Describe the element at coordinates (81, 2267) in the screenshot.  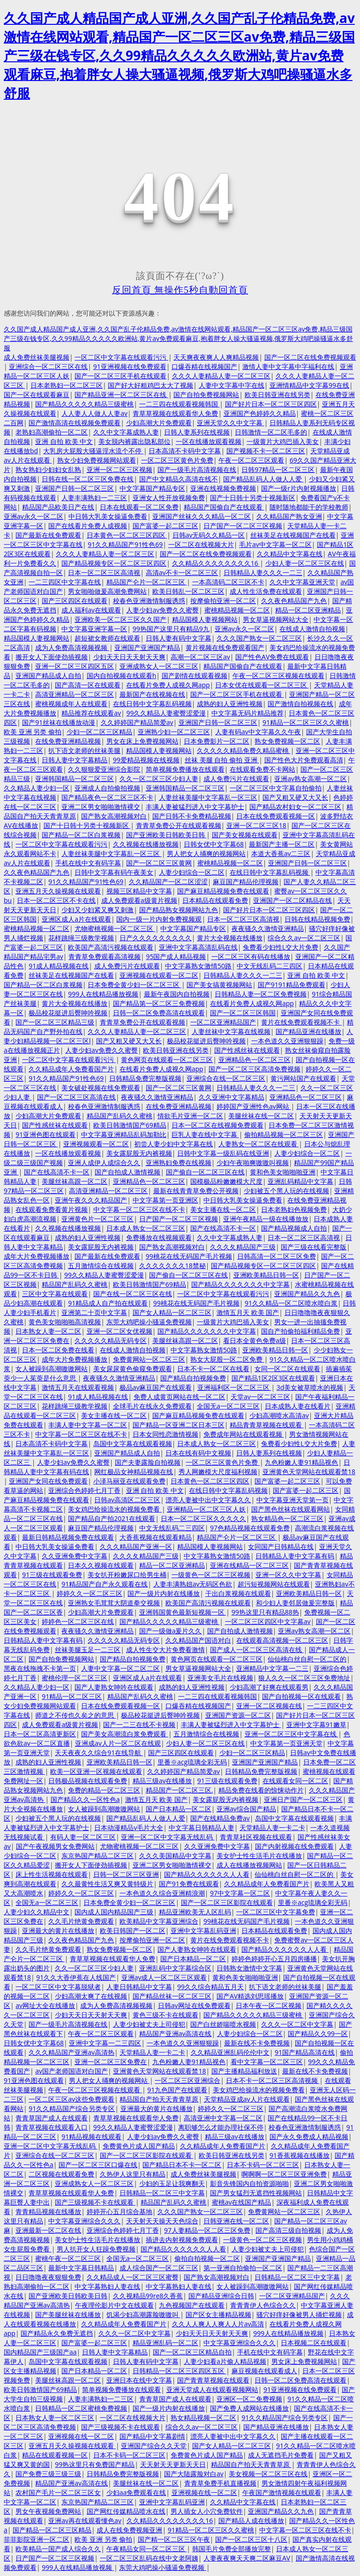
I see `最新中文字幕日韩精品` at that location.